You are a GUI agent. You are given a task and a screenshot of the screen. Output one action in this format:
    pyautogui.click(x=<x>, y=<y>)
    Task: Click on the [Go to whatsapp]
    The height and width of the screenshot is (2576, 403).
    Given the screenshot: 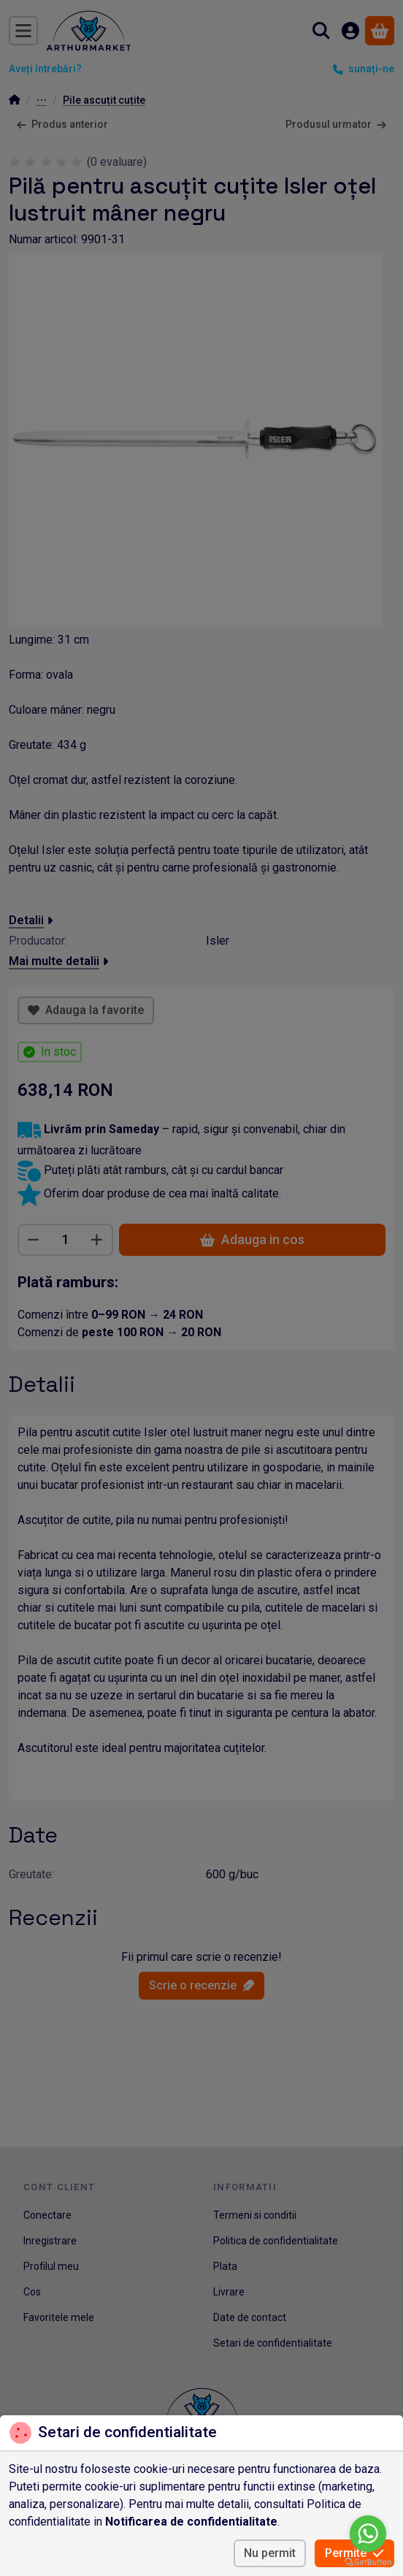 What is the action you would take?
    pyautogui.click(x=368, y=2533)
    